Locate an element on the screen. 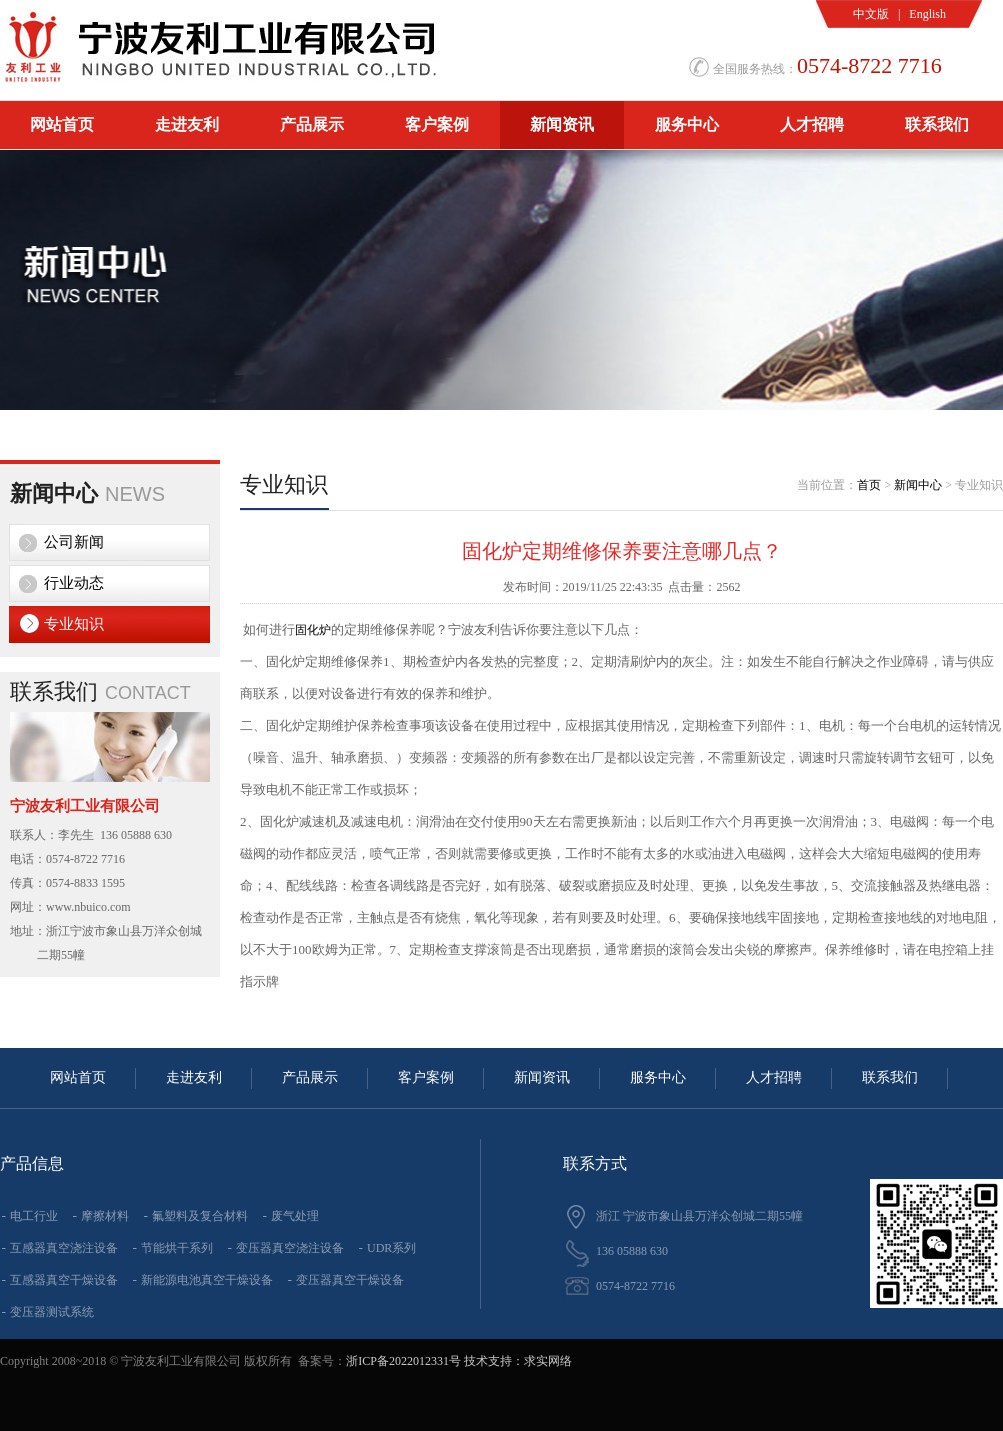 Image resolution: width=1003 pixels, height=1431 pixels. 变压器真空干燥设备 is located at coordinates (350, 1280).